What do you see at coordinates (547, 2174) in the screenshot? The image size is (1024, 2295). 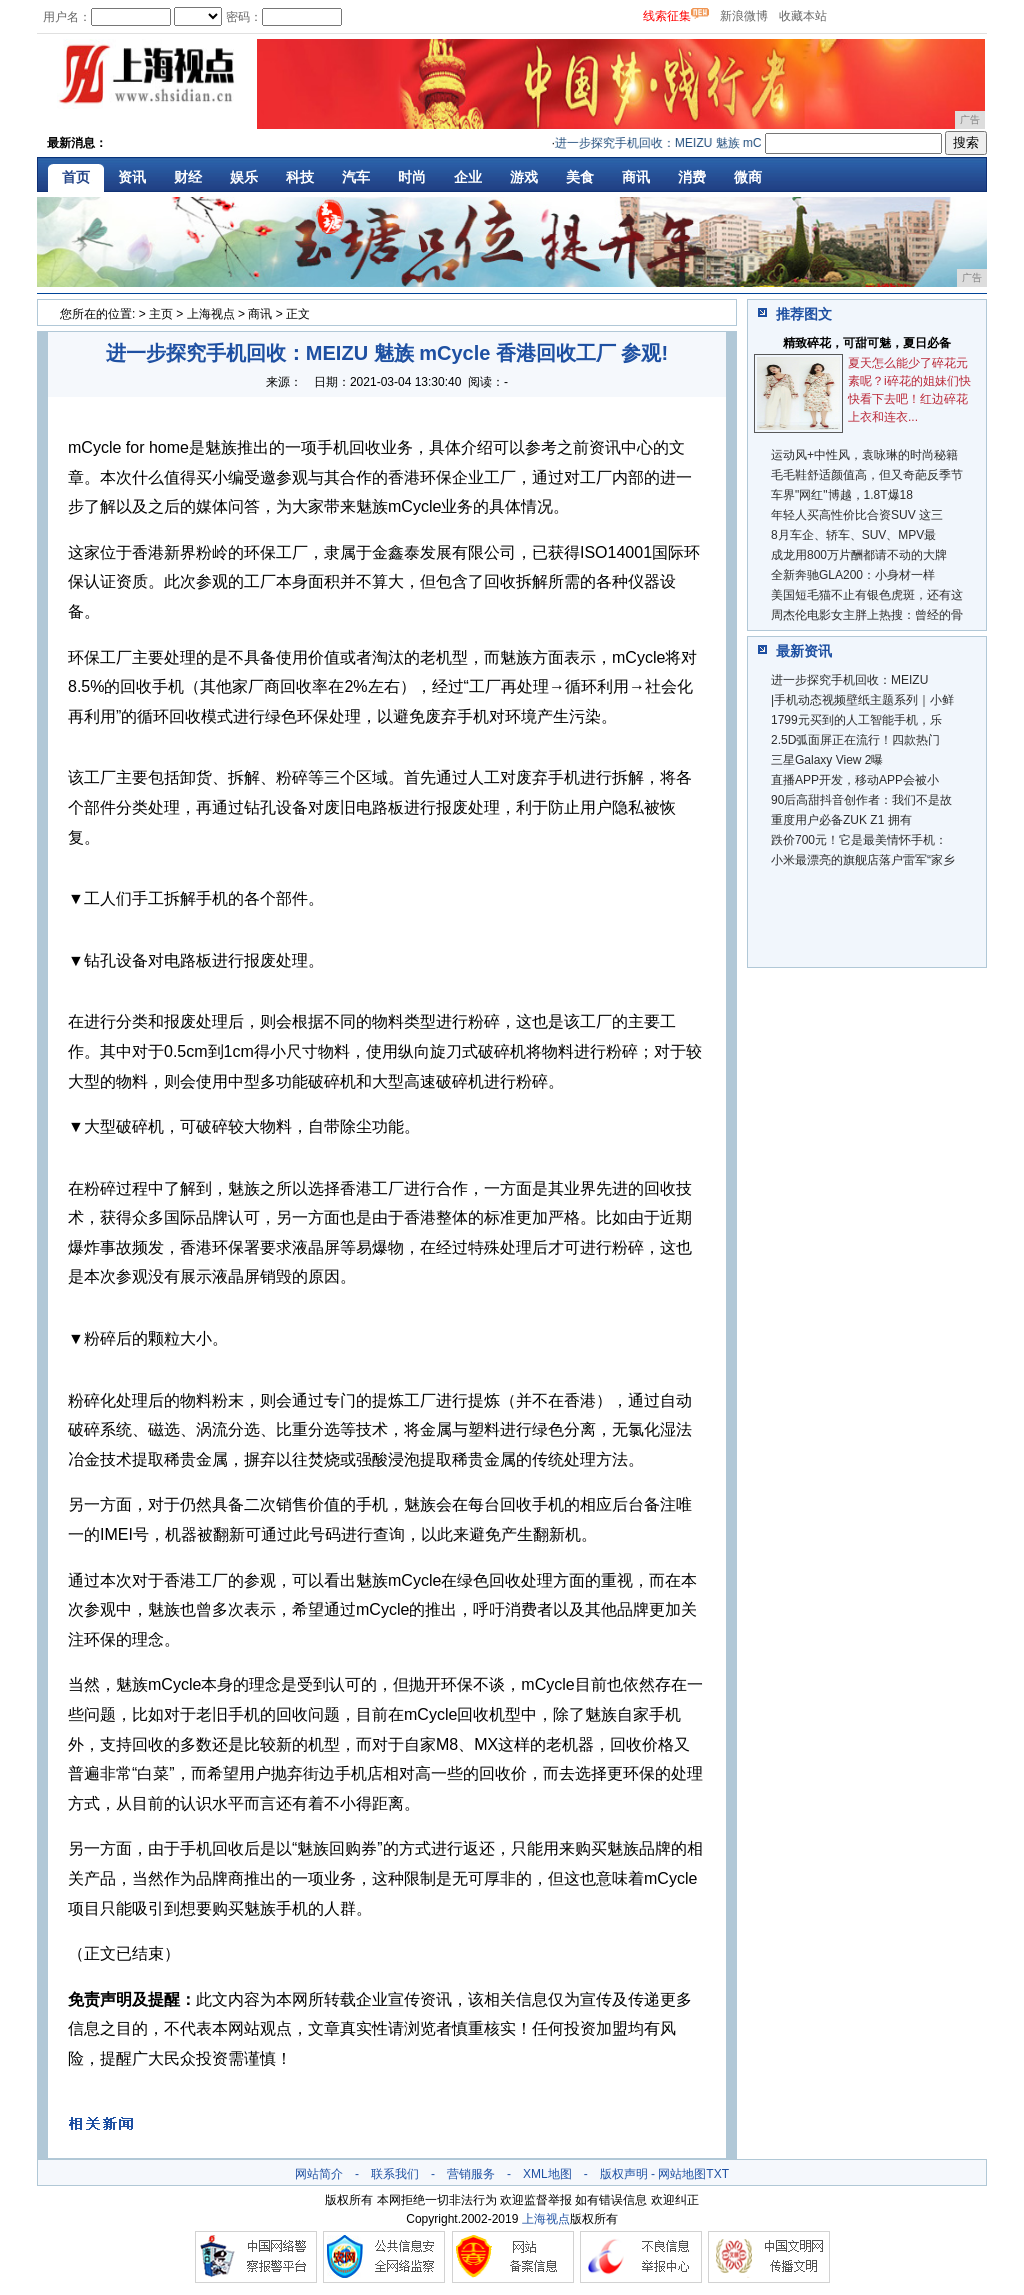 I see `XML地图` at bounding box center [547, 2174].